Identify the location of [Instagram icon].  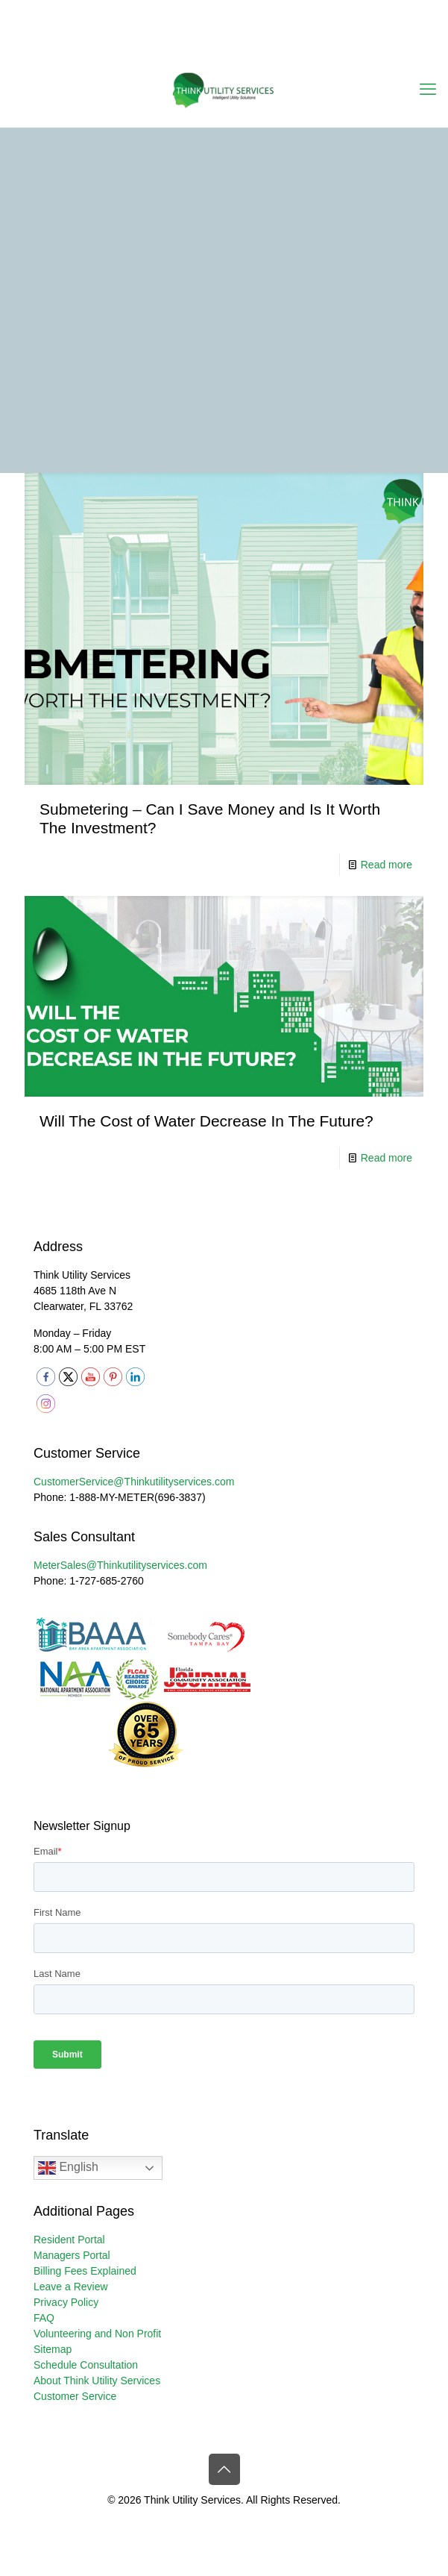
(252, 46).